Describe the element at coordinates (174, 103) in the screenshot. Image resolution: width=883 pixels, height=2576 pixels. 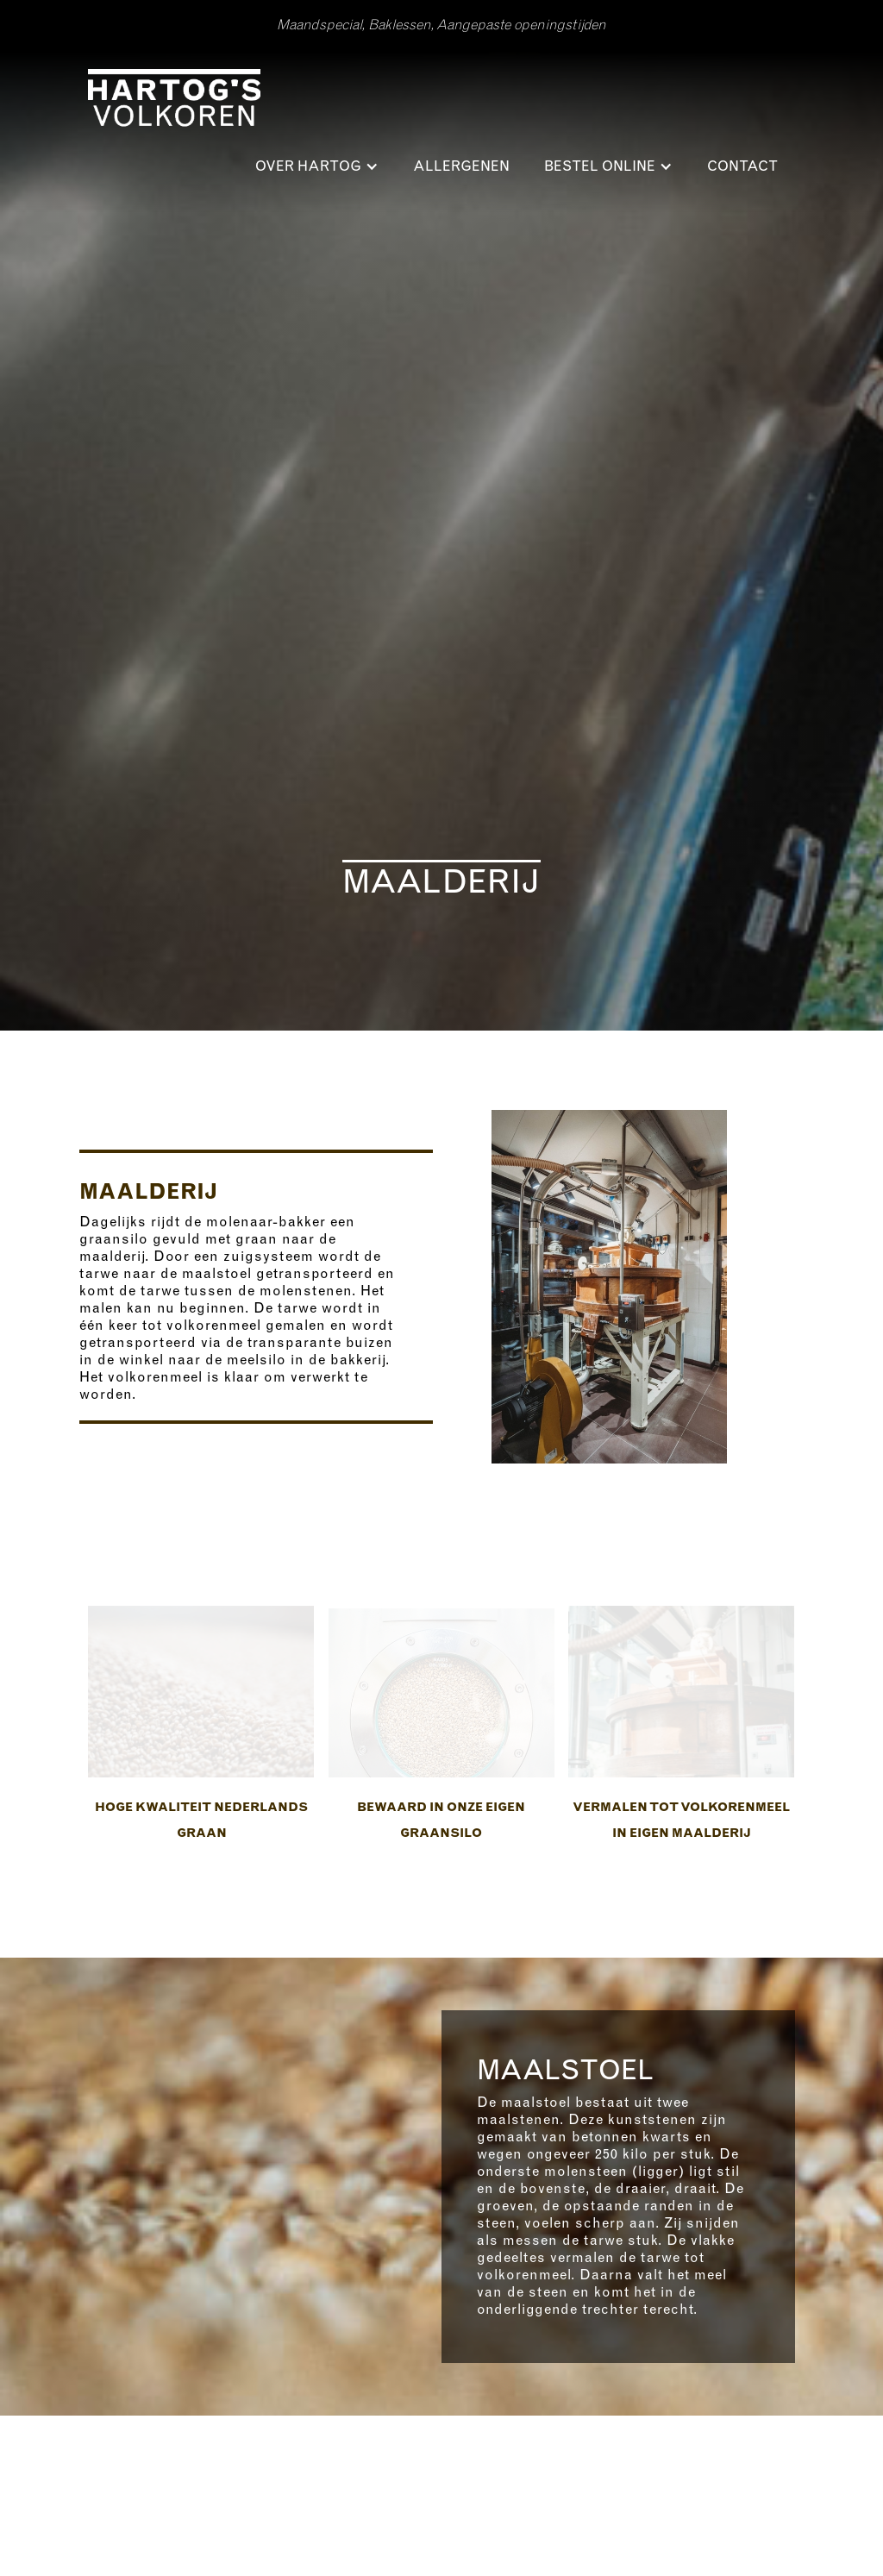
I see `[home]` at that location.